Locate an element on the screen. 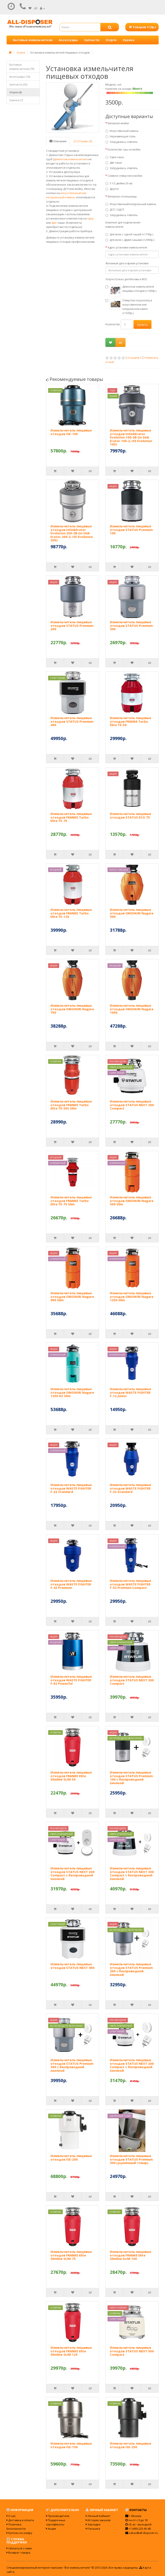  Измельчитель пищевых отходов STATUS NEXT 200 Compact is located at coordinates (132, 1104).